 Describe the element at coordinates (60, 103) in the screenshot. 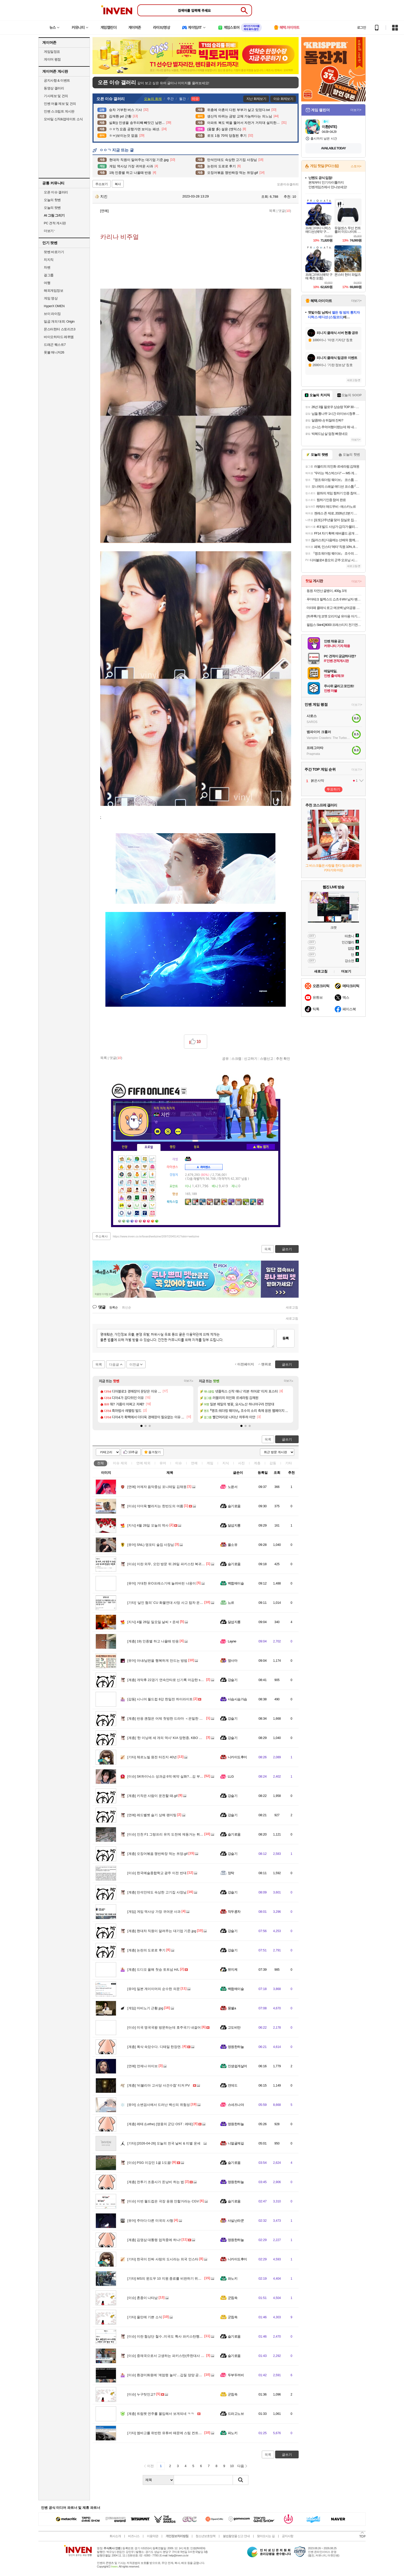

I see `인벤 어플 제보 및 건의` at that location.